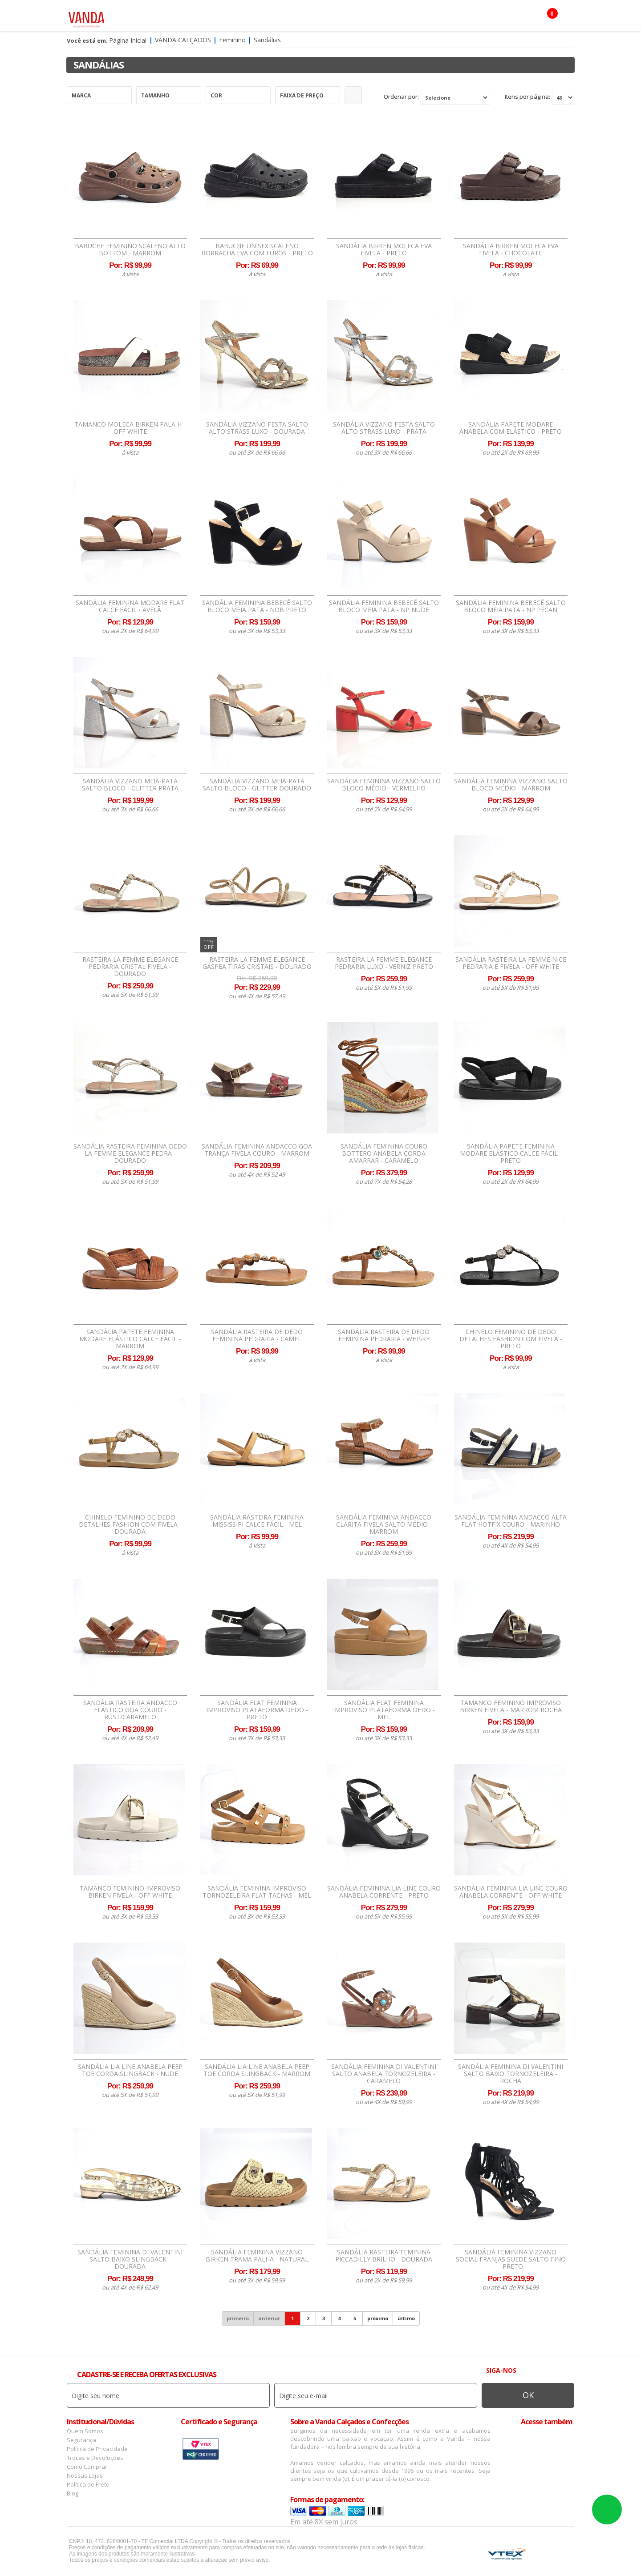 This screenshot has width=641, height=2576. Describe the element at coordinates (253, 18) in the screenshot. I see `Acessórios` at that location.